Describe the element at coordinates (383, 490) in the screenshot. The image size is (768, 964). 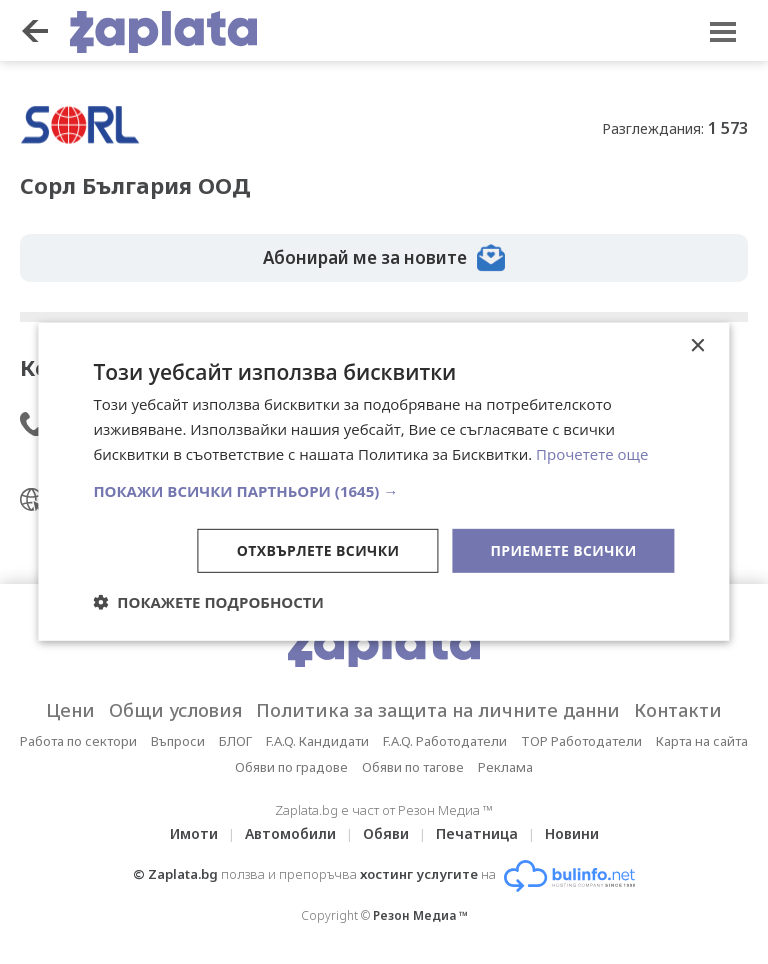
I see `[button]` at that location.